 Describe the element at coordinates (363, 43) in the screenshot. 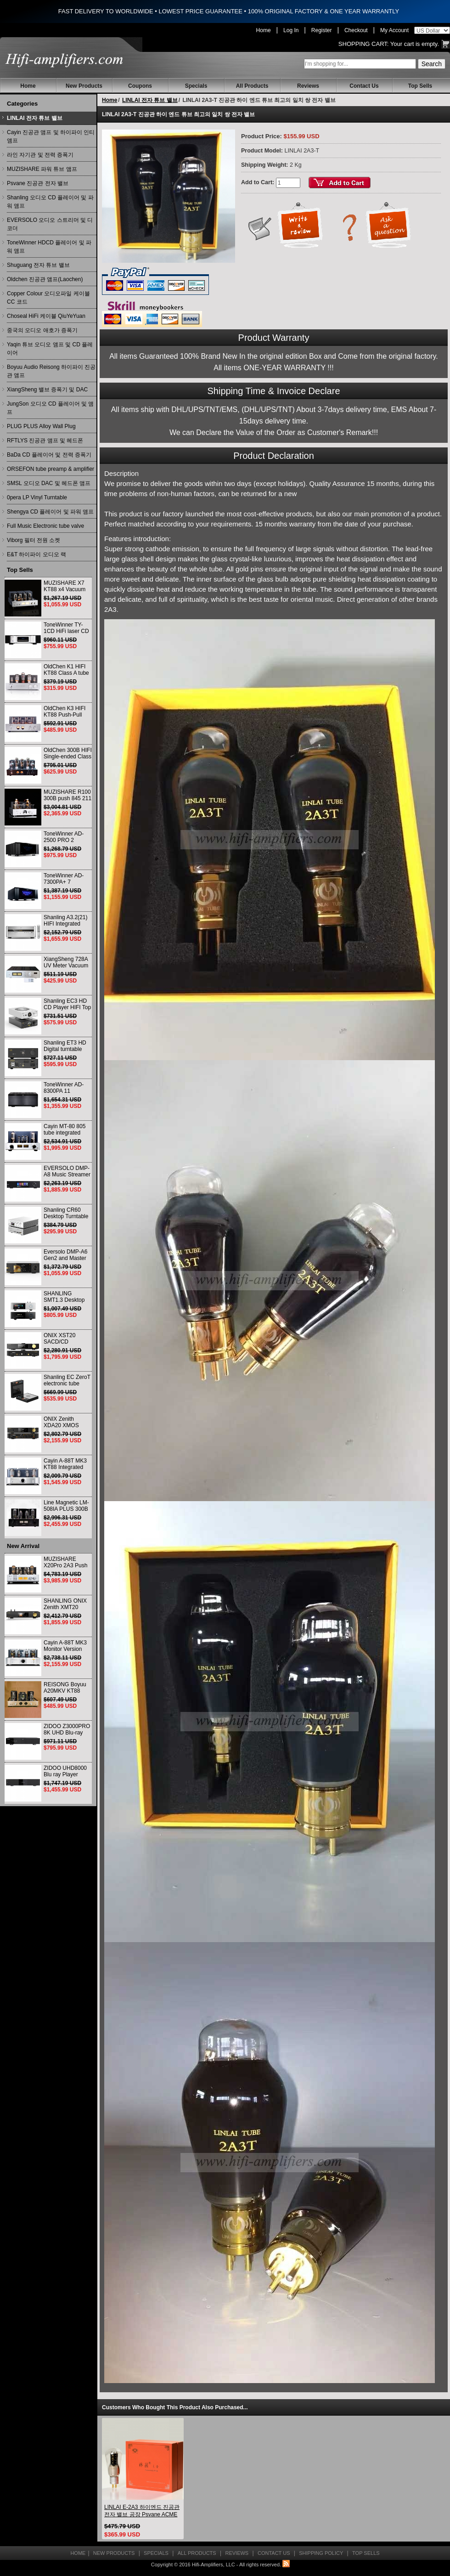

I see `Shopping Cart:` at that location.